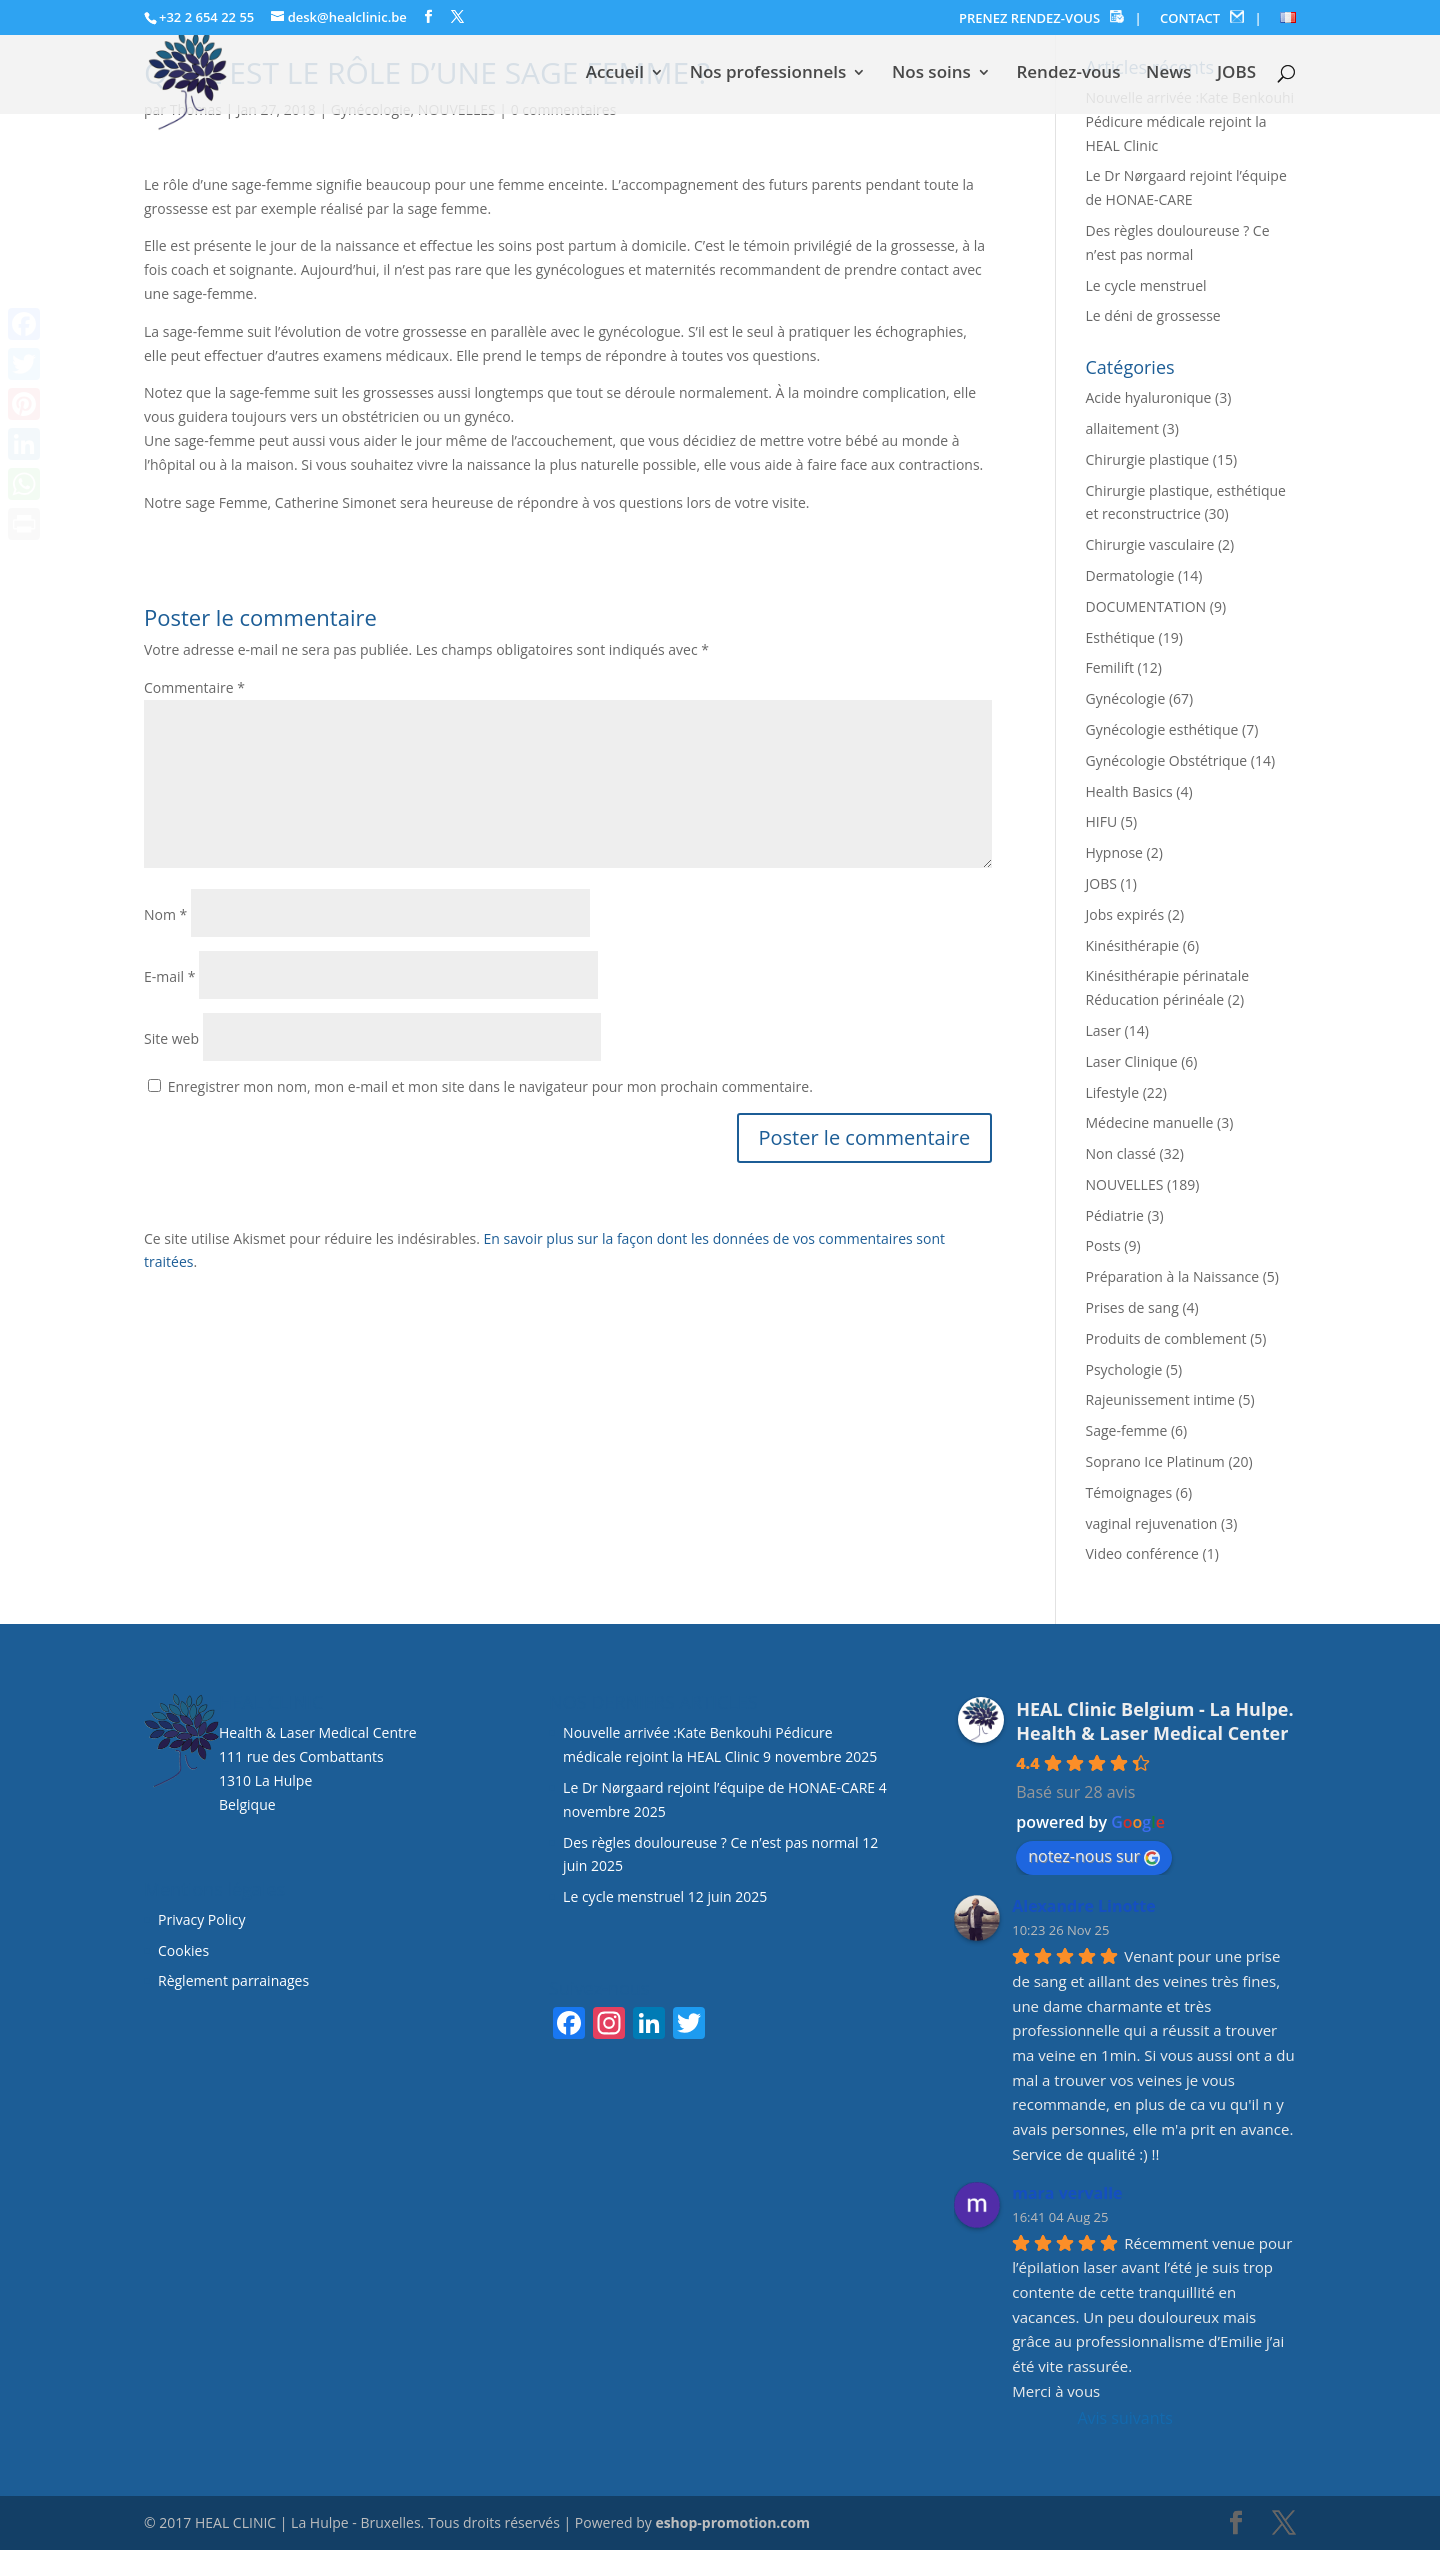 The image size is (1440, 2550). I want to click on Health Basics, so click(1129, 791).